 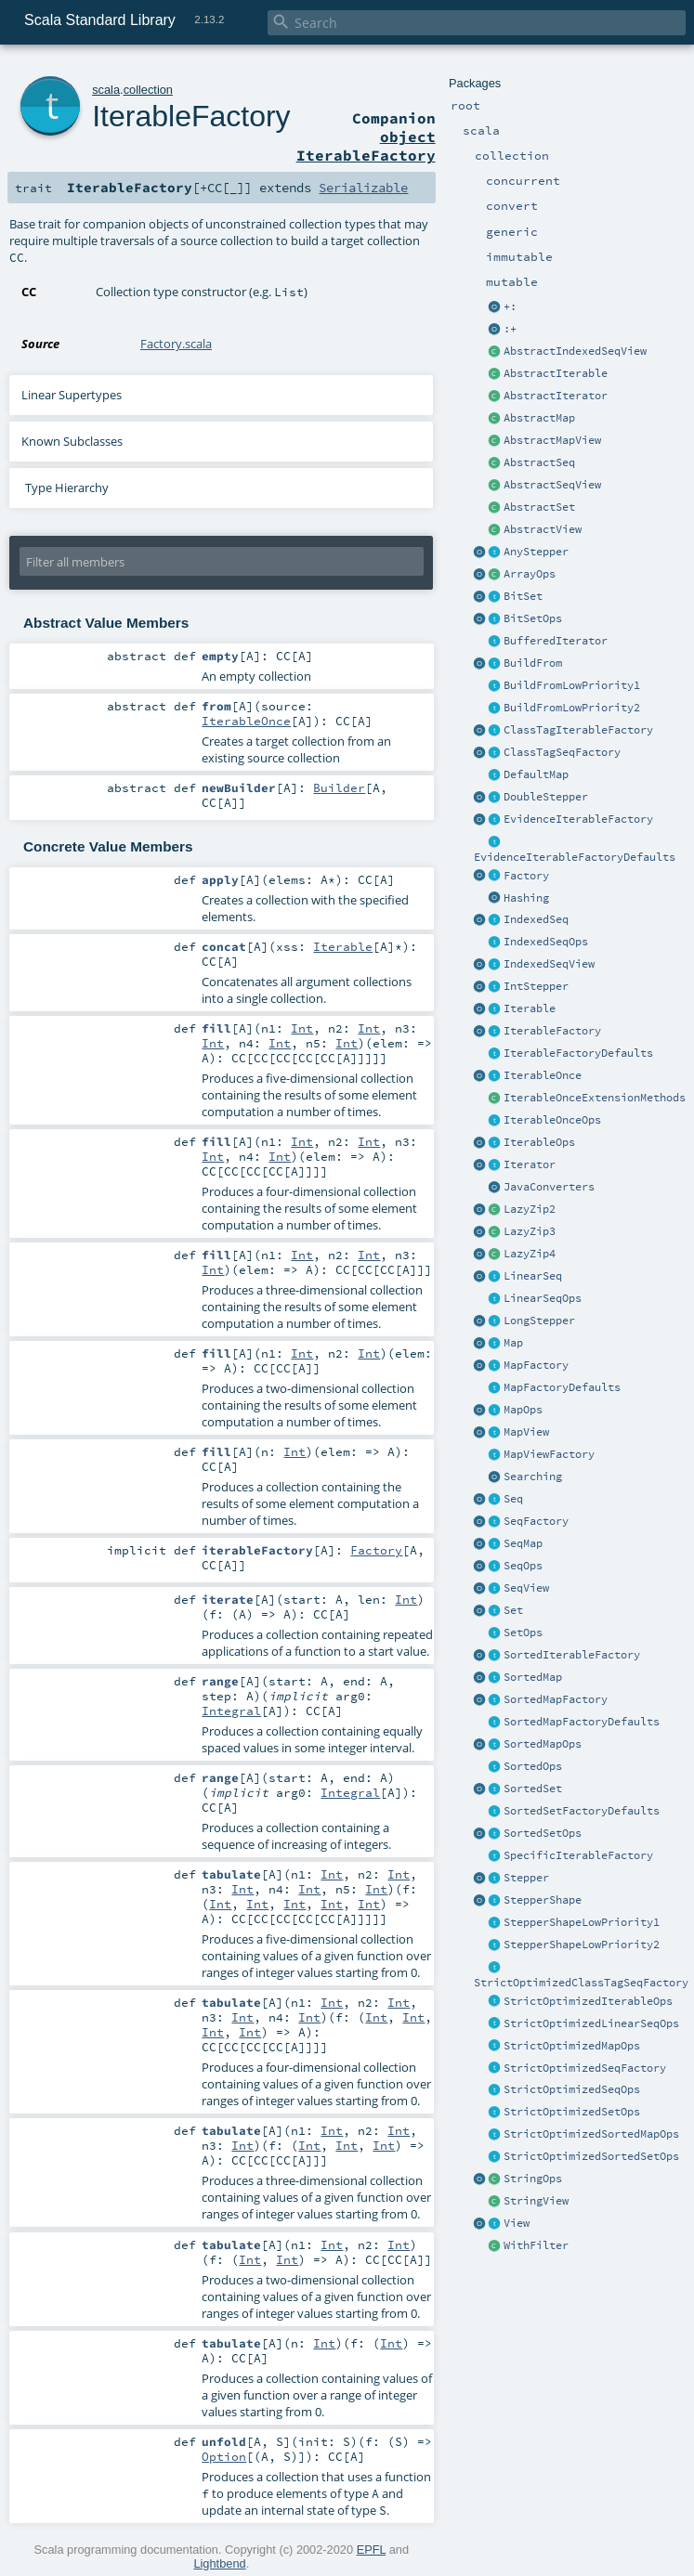 What do you see at coordinates (591, 2023) in the screenshot?
I see `StrictOptimizedLinearSeqOps` at bounding box center [591, 2023].